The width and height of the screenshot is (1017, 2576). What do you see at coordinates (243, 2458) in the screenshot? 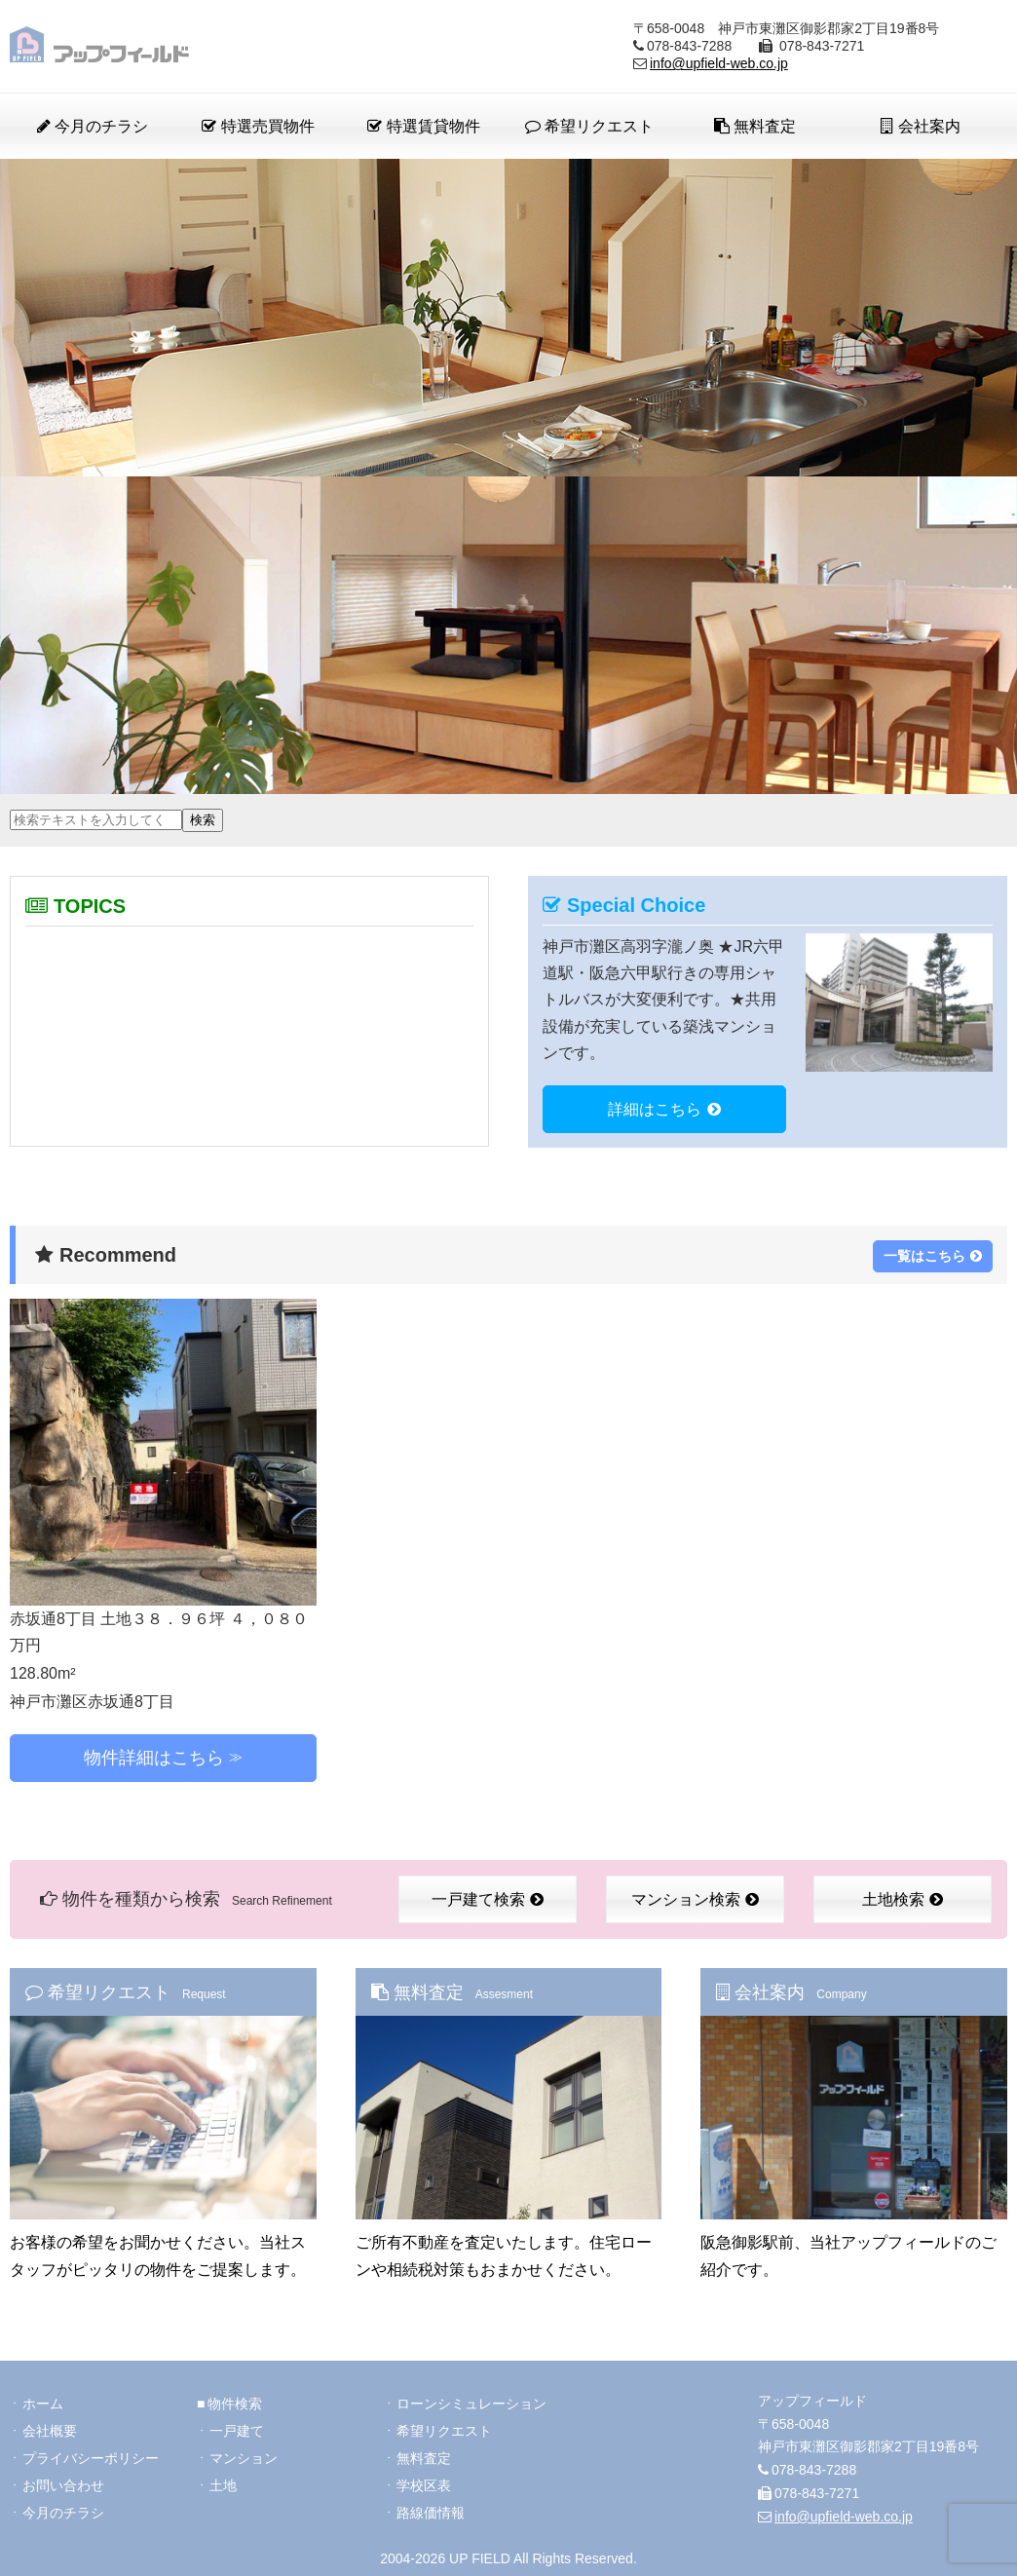
I see `マンション` at bounding box center [243, 2458].